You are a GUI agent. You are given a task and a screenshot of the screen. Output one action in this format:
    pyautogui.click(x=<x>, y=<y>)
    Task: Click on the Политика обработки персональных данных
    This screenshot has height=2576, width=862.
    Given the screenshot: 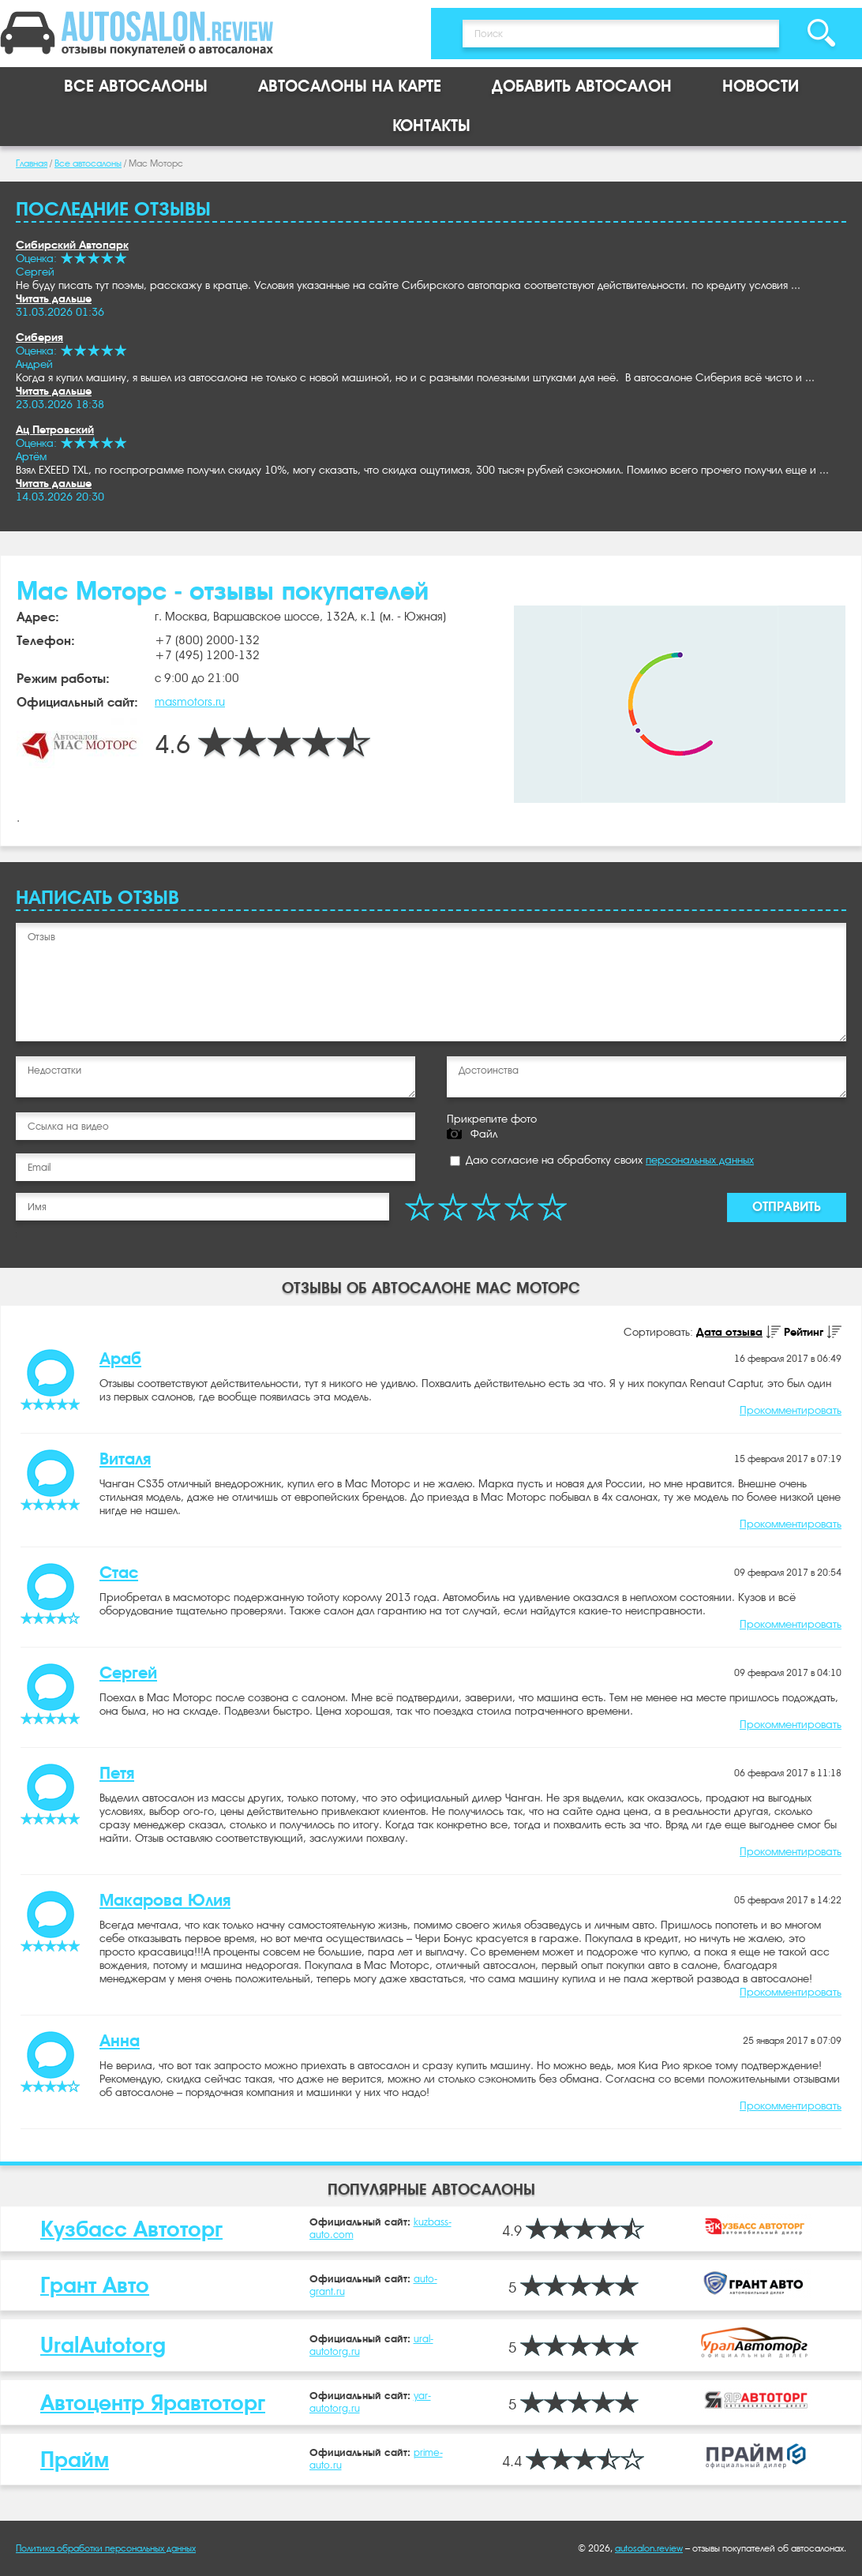 What is the action you would take?
    pyautogui.click(x=106, y=2548)
    